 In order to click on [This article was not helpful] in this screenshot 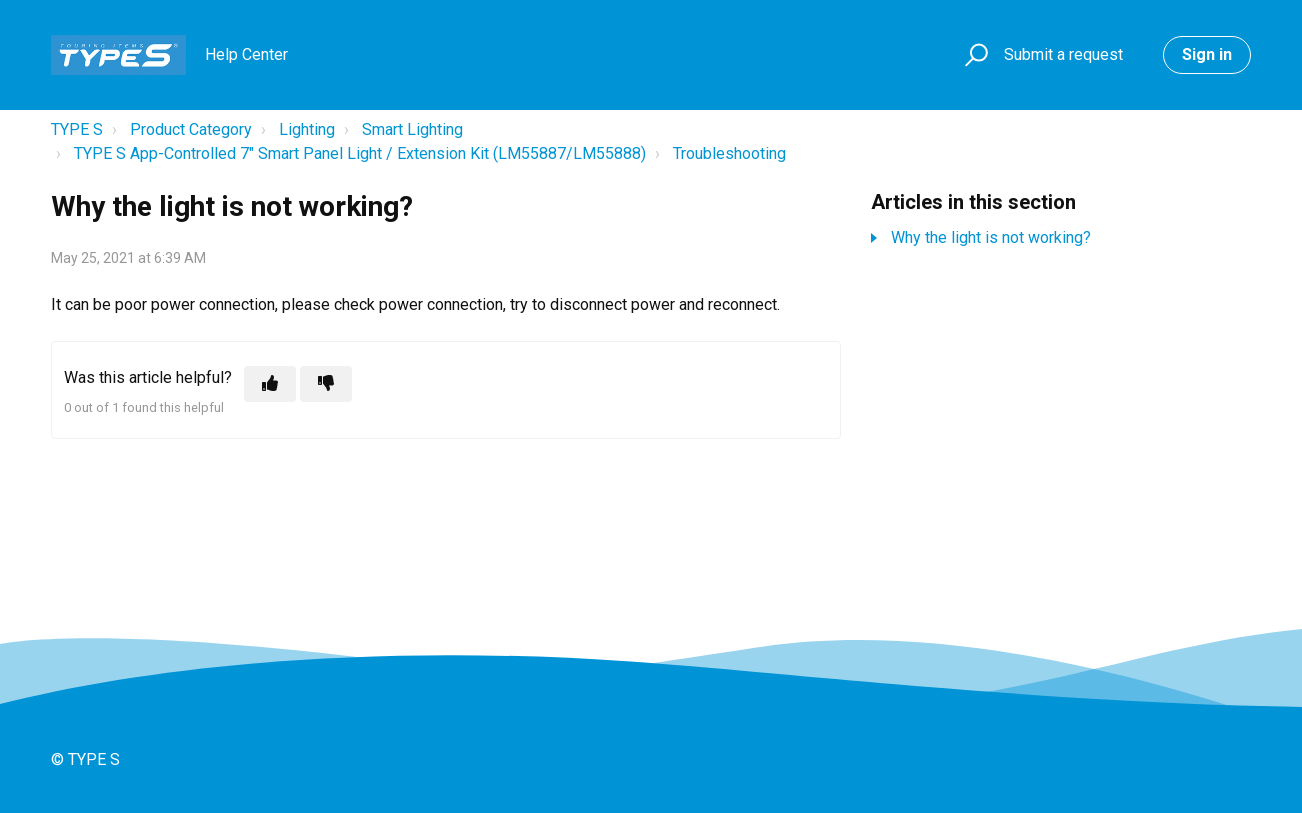, I will do `click(326, 384)`.